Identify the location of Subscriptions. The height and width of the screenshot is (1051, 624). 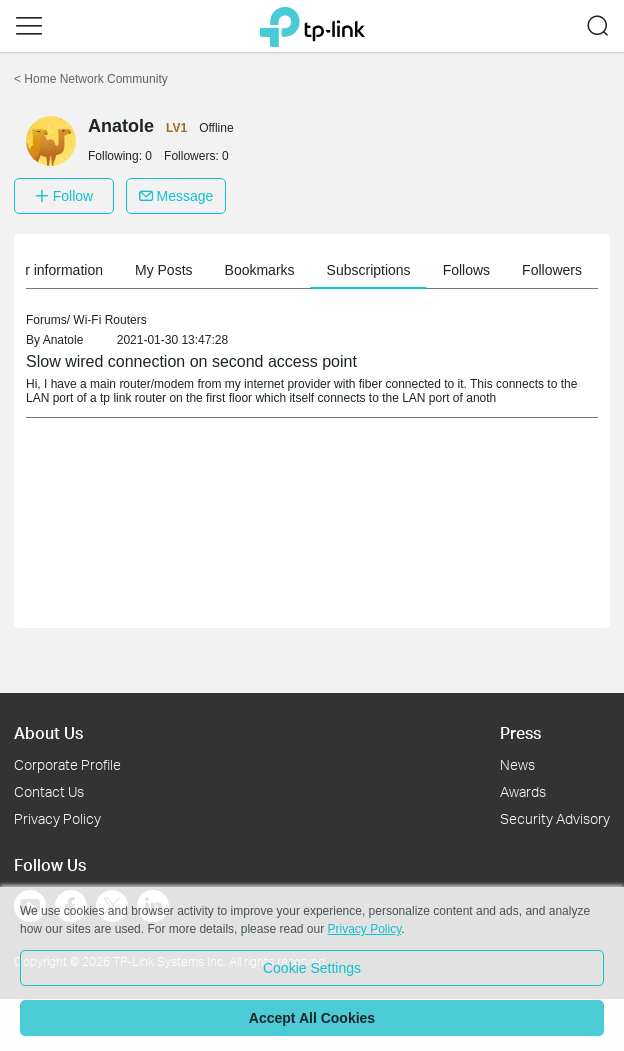
(411, 270).